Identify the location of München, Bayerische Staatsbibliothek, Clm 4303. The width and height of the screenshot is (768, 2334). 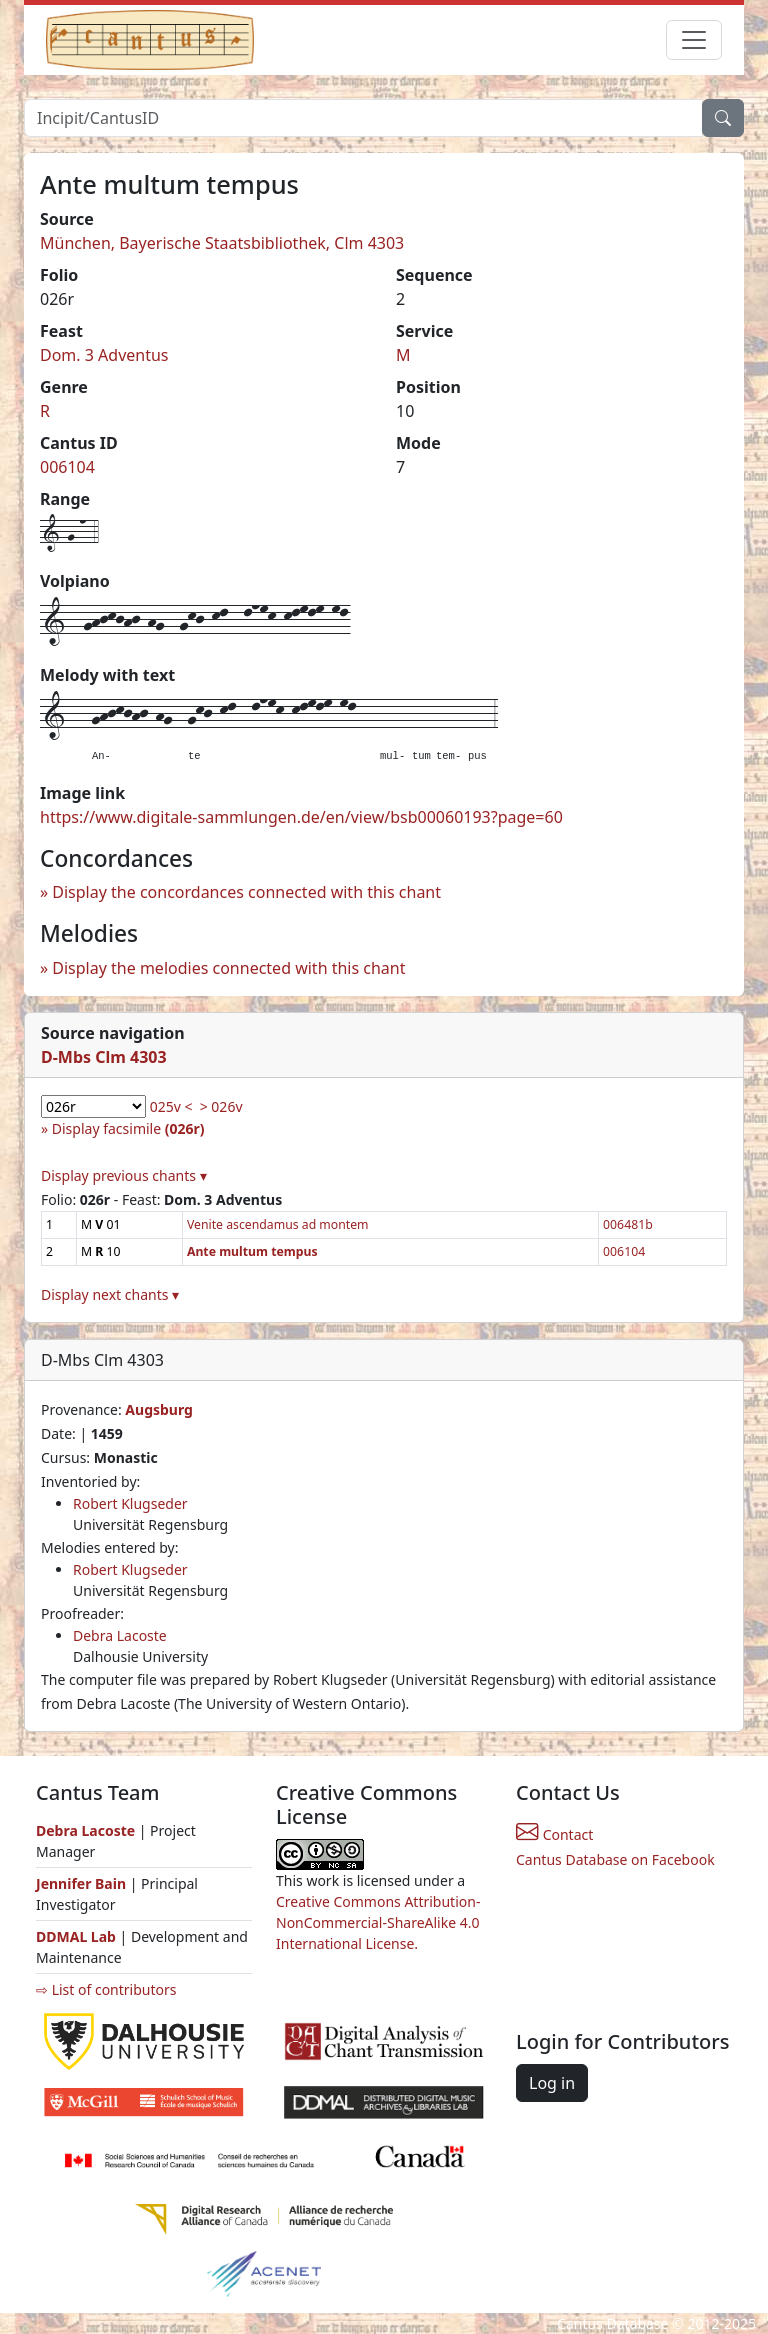
(222, 243).